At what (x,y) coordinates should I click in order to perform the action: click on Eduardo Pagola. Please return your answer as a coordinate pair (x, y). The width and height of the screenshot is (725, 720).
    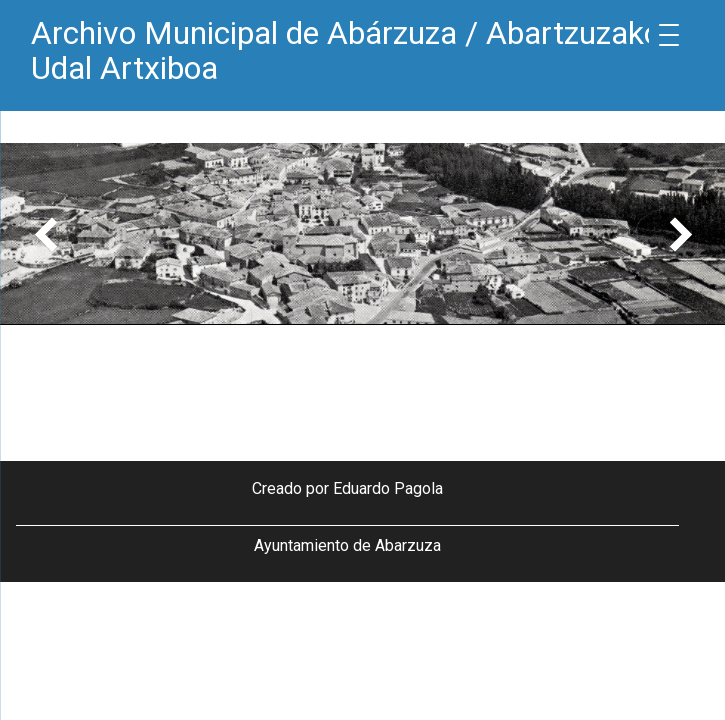
    Looking at the image, I should click on (388, 488).